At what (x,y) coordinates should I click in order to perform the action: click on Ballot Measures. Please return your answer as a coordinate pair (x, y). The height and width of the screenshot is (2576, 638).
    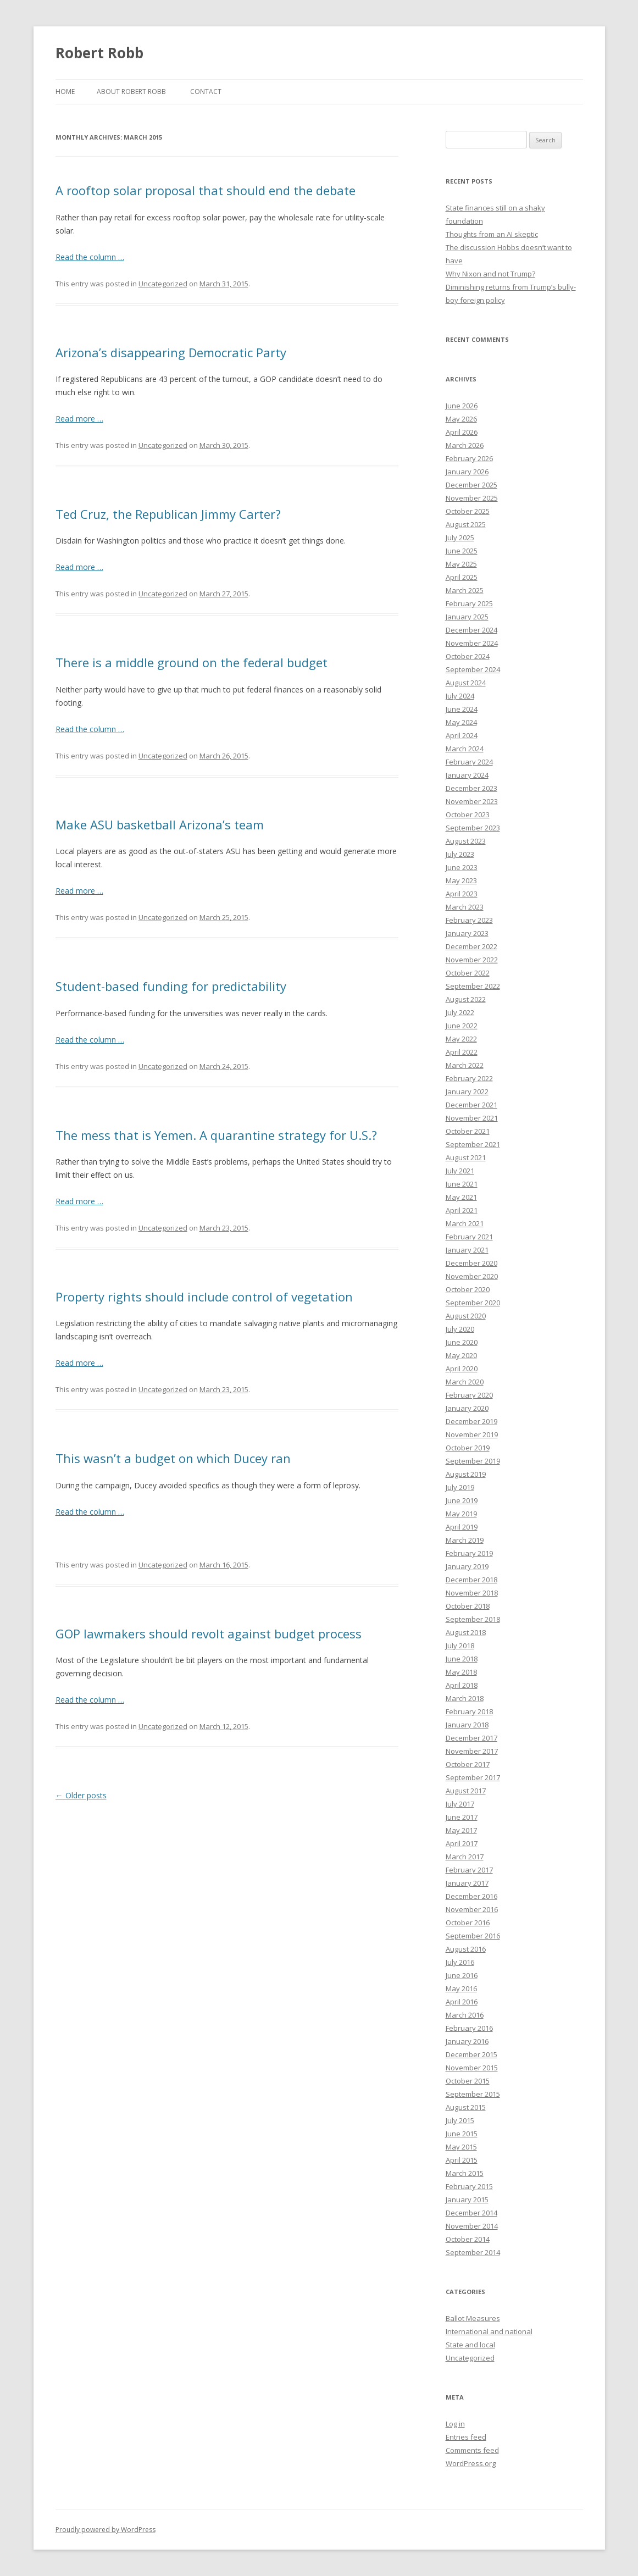
    Looking at the image, I should click on (473, 2318).